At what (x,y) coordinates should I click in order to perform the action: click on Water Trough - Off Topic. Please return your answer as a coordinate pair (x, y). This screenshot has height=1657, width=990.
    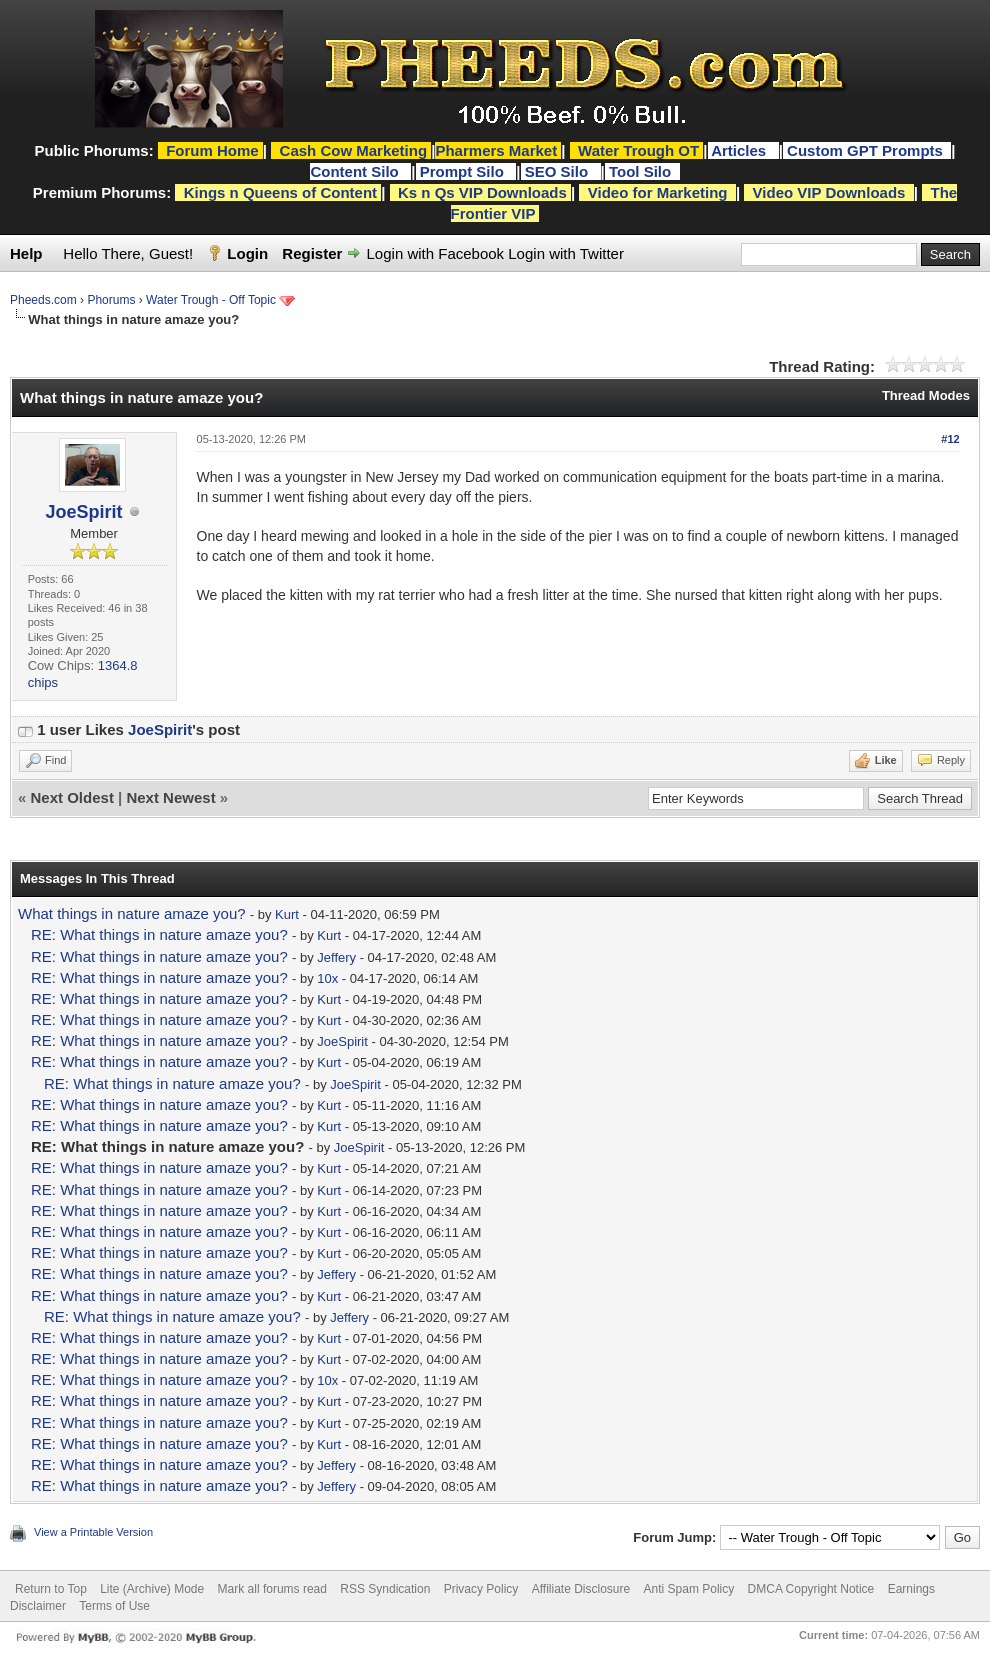
    Looking at the image, I should click on (211, 300).